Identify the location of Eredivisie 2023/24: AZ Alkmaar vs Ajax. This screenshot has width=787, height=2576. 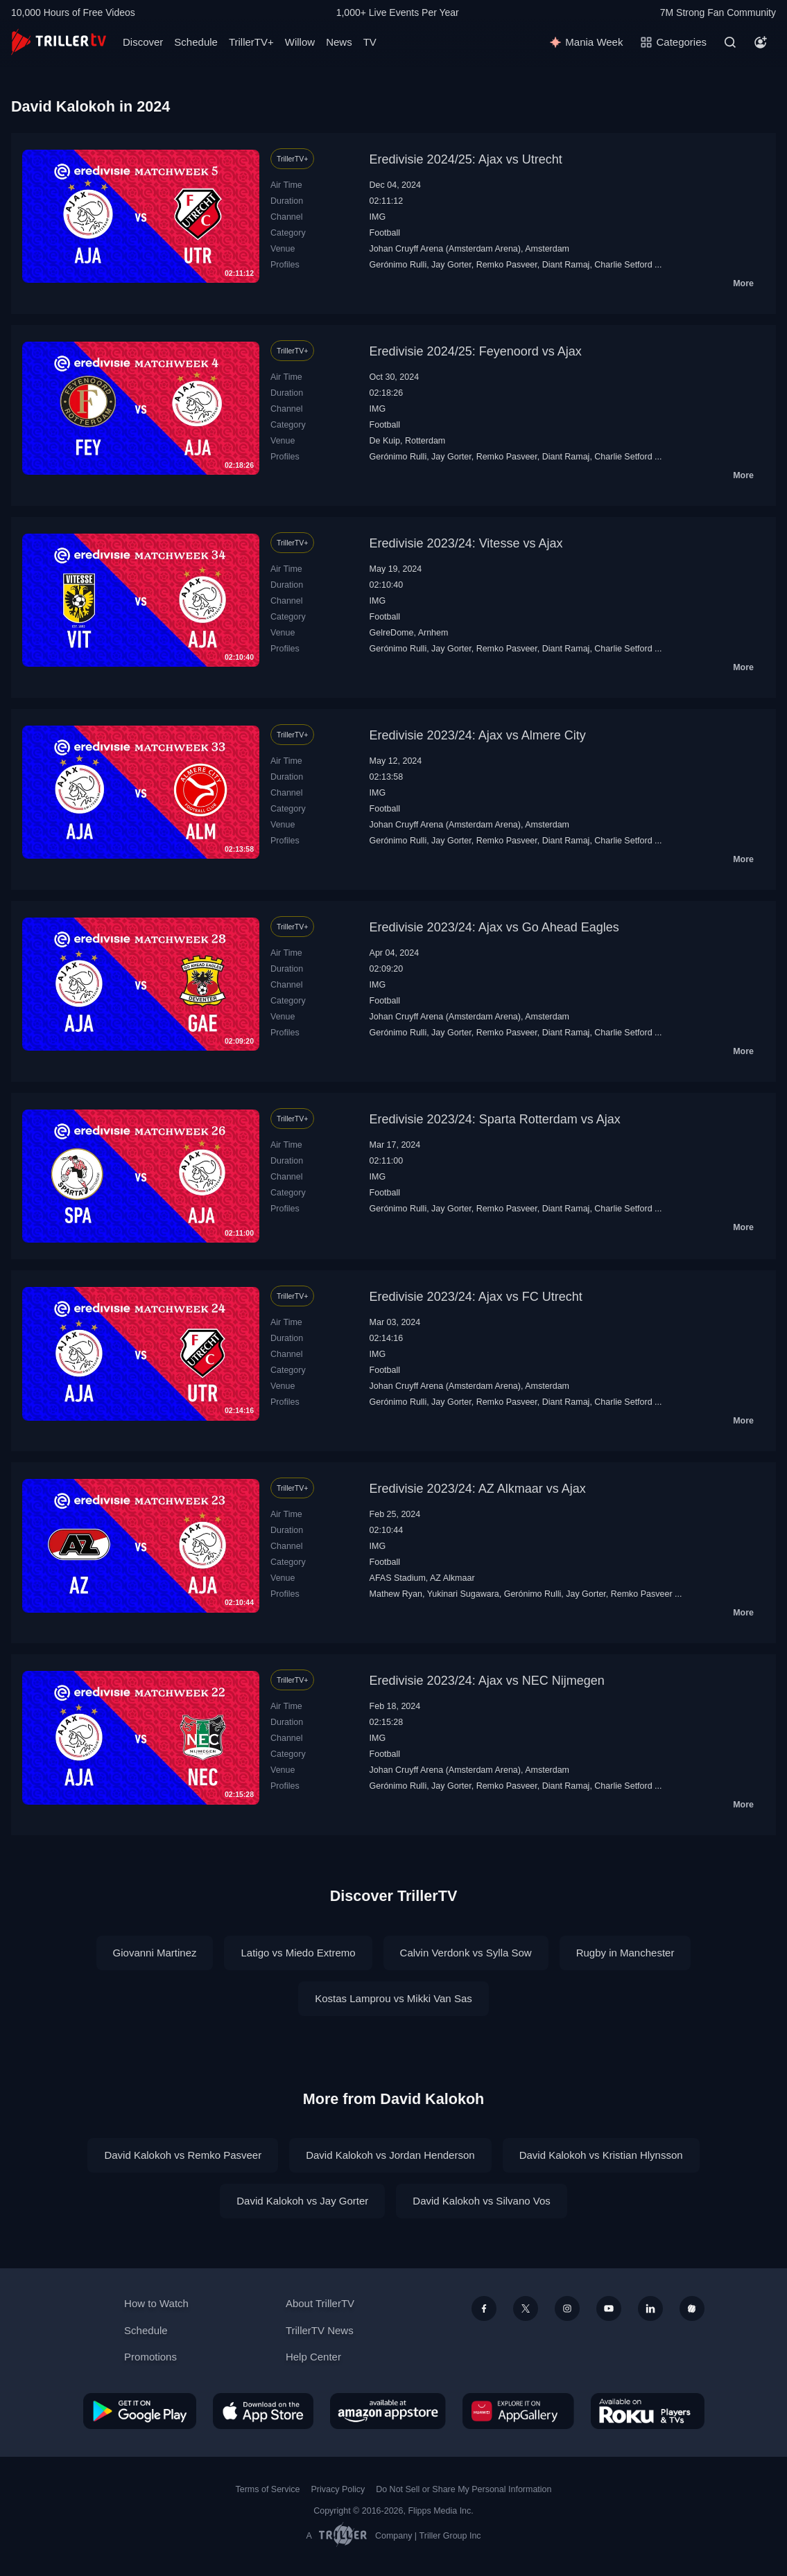
(478, 1489).